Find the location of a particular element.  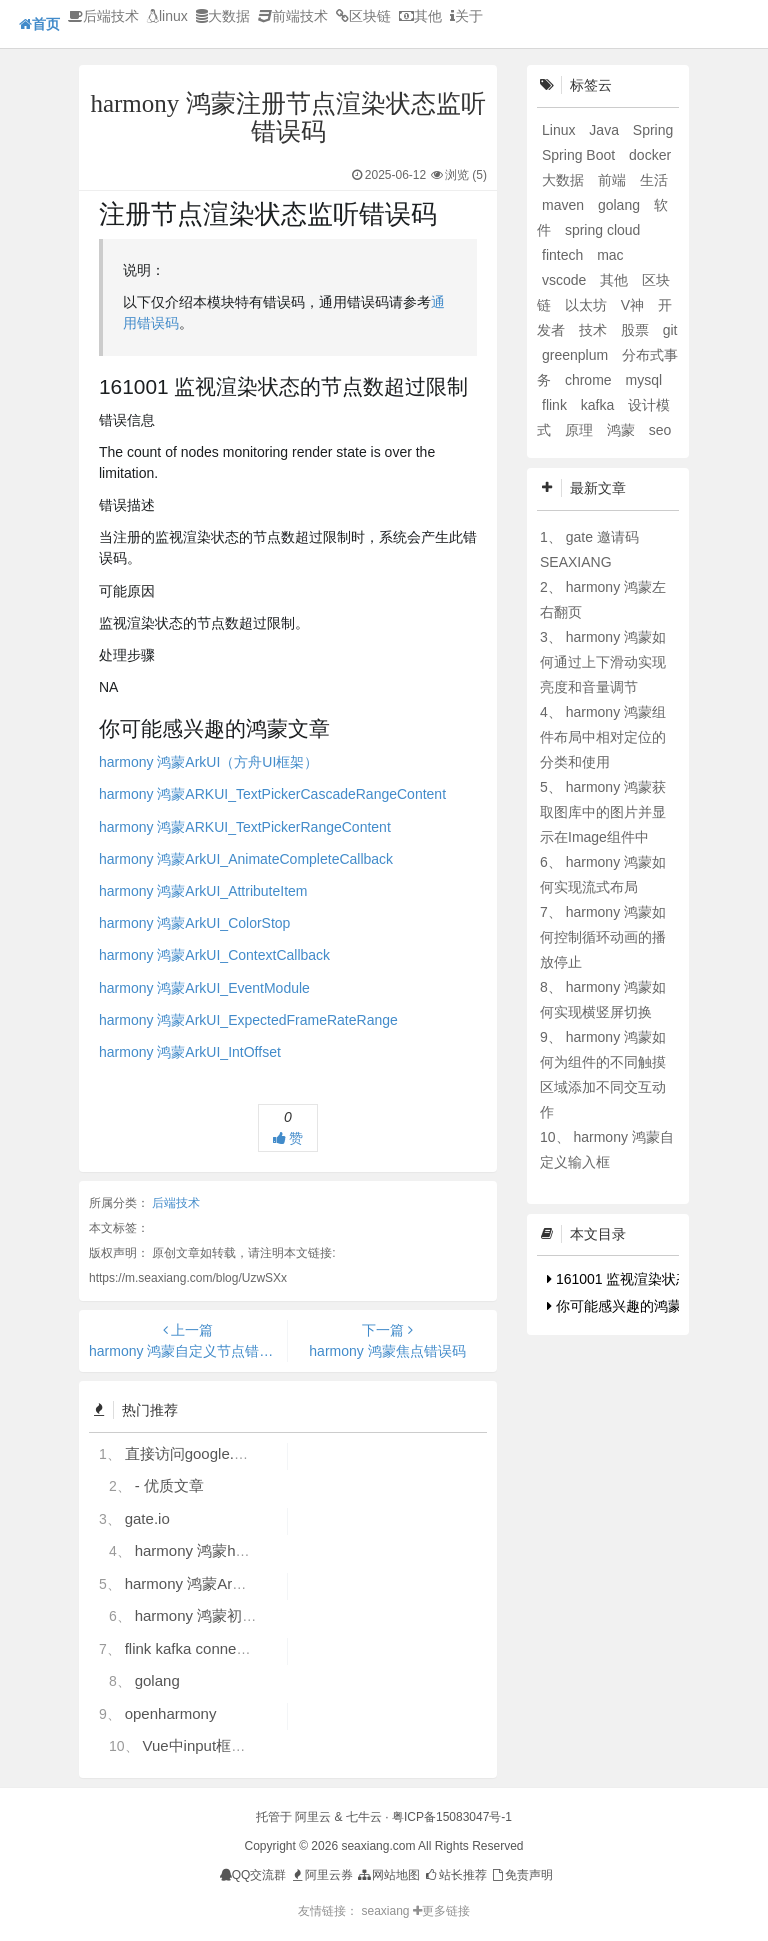

Spring is located at coordinates (653, 130).